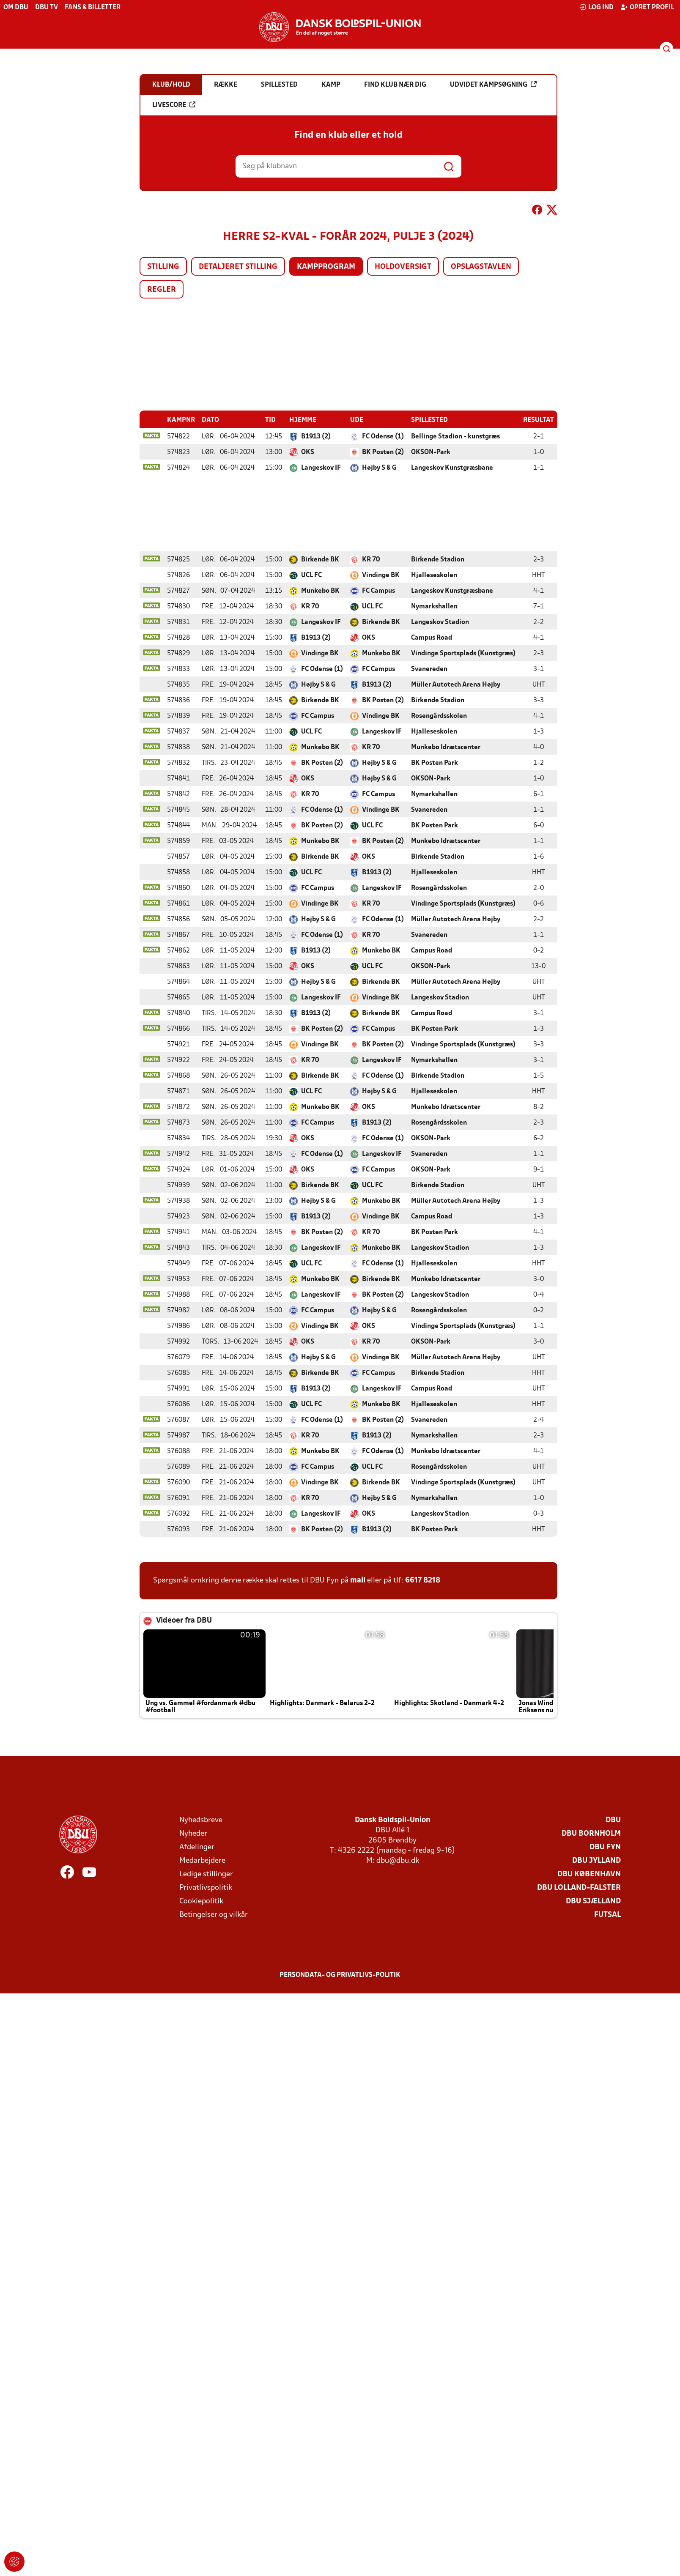  I want to click on UCL FC, so click(311, 575).